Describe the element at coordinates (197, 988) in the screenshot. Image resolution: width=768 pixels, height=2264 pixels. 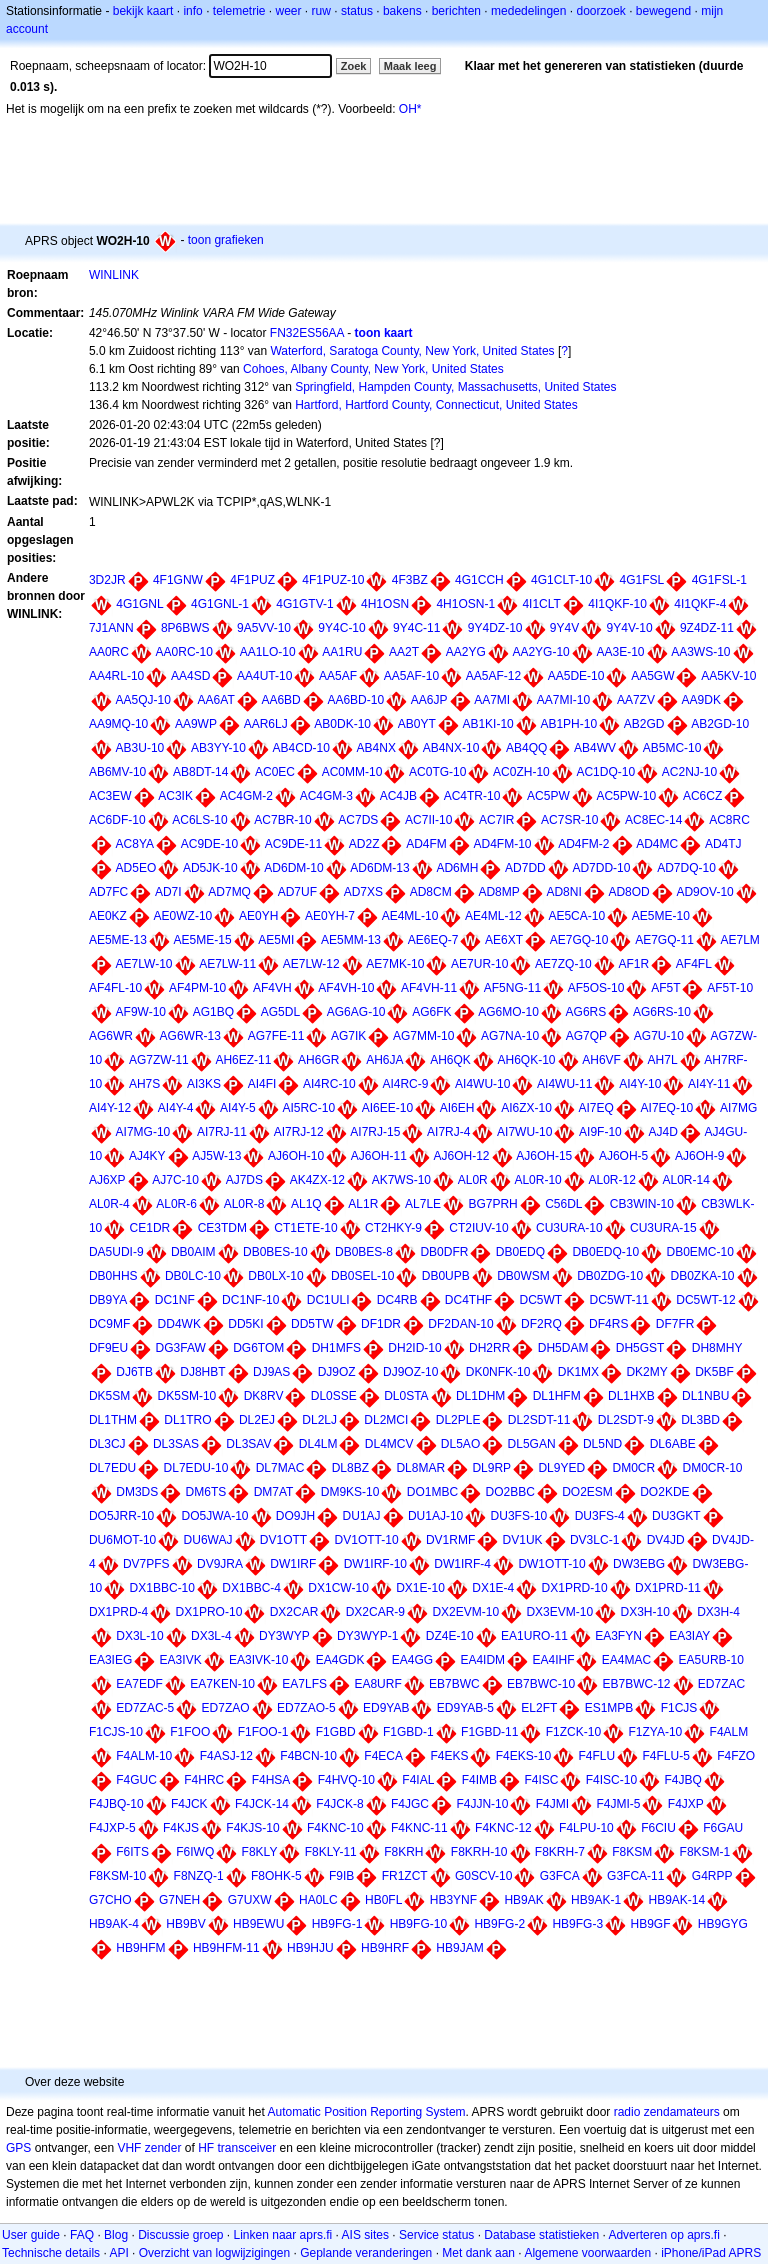
I see `AF4PM-10` at that location.